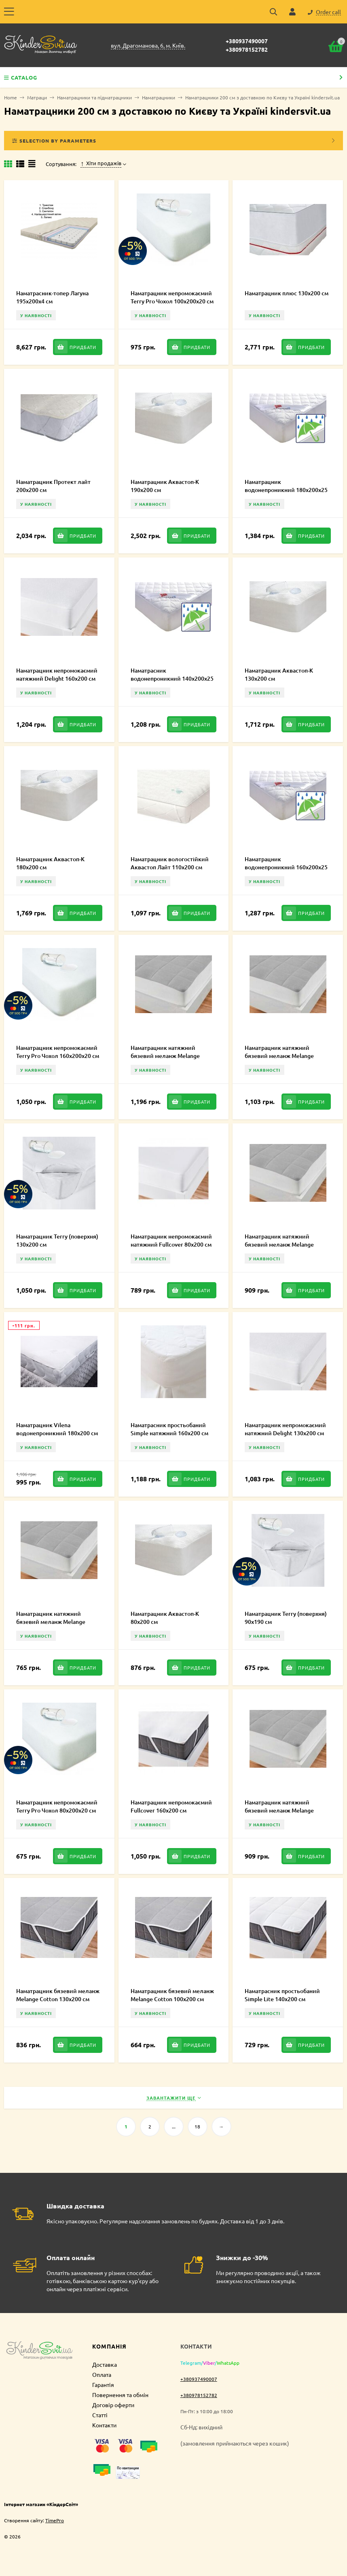 This screenshot has height=2576, width=347. What do you see at coordinates (104, 2425) in the screenshot?
I see `Контакти` at bounding box center [104, 2425].